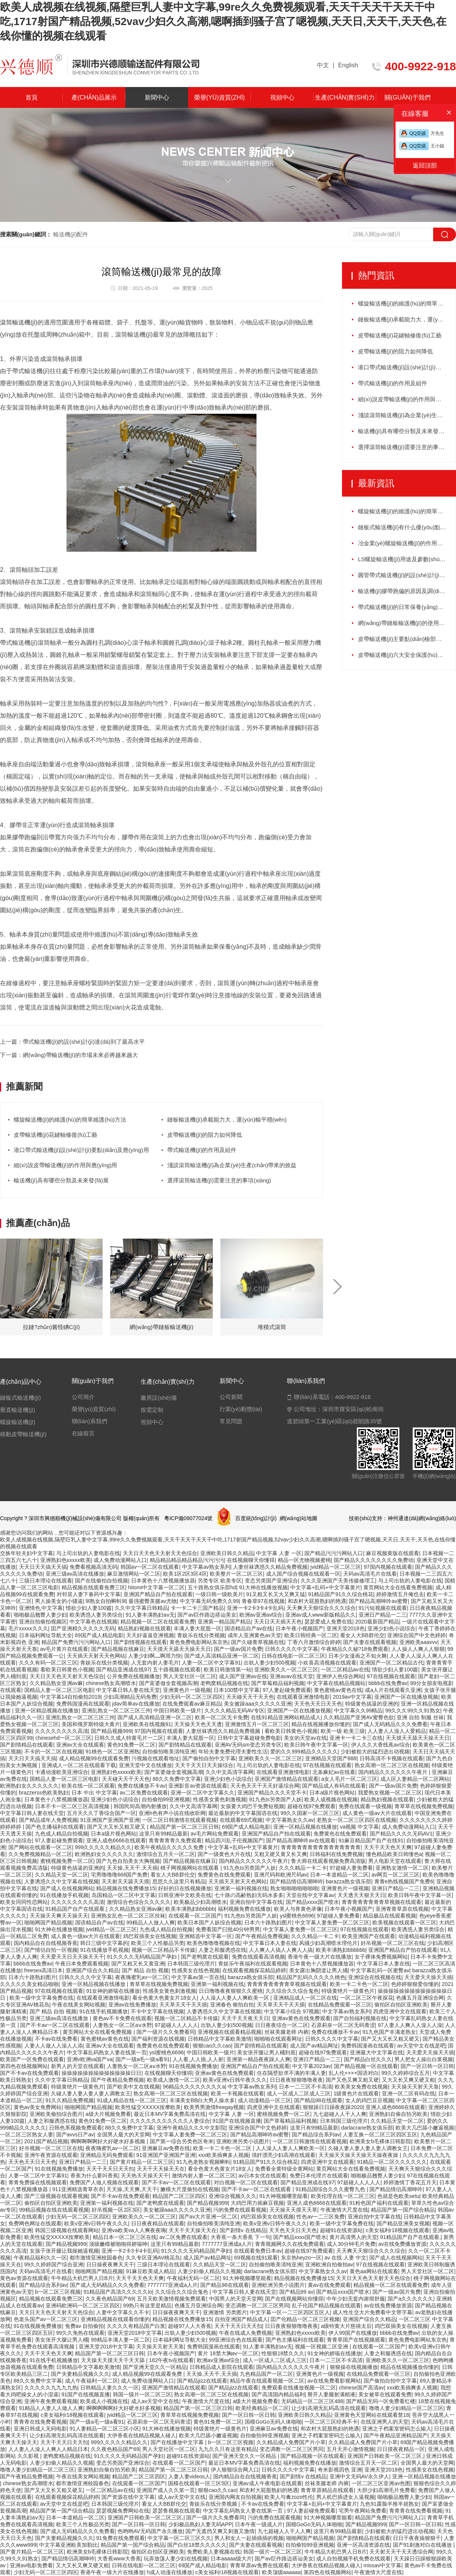 The width and height of the screenshot is (456, 2576). What do you see at coordinates (378, 1601) in the screenshot?
I see `国产精品高潮呻吟av蜜臀` at bounding box center [378, 1601].